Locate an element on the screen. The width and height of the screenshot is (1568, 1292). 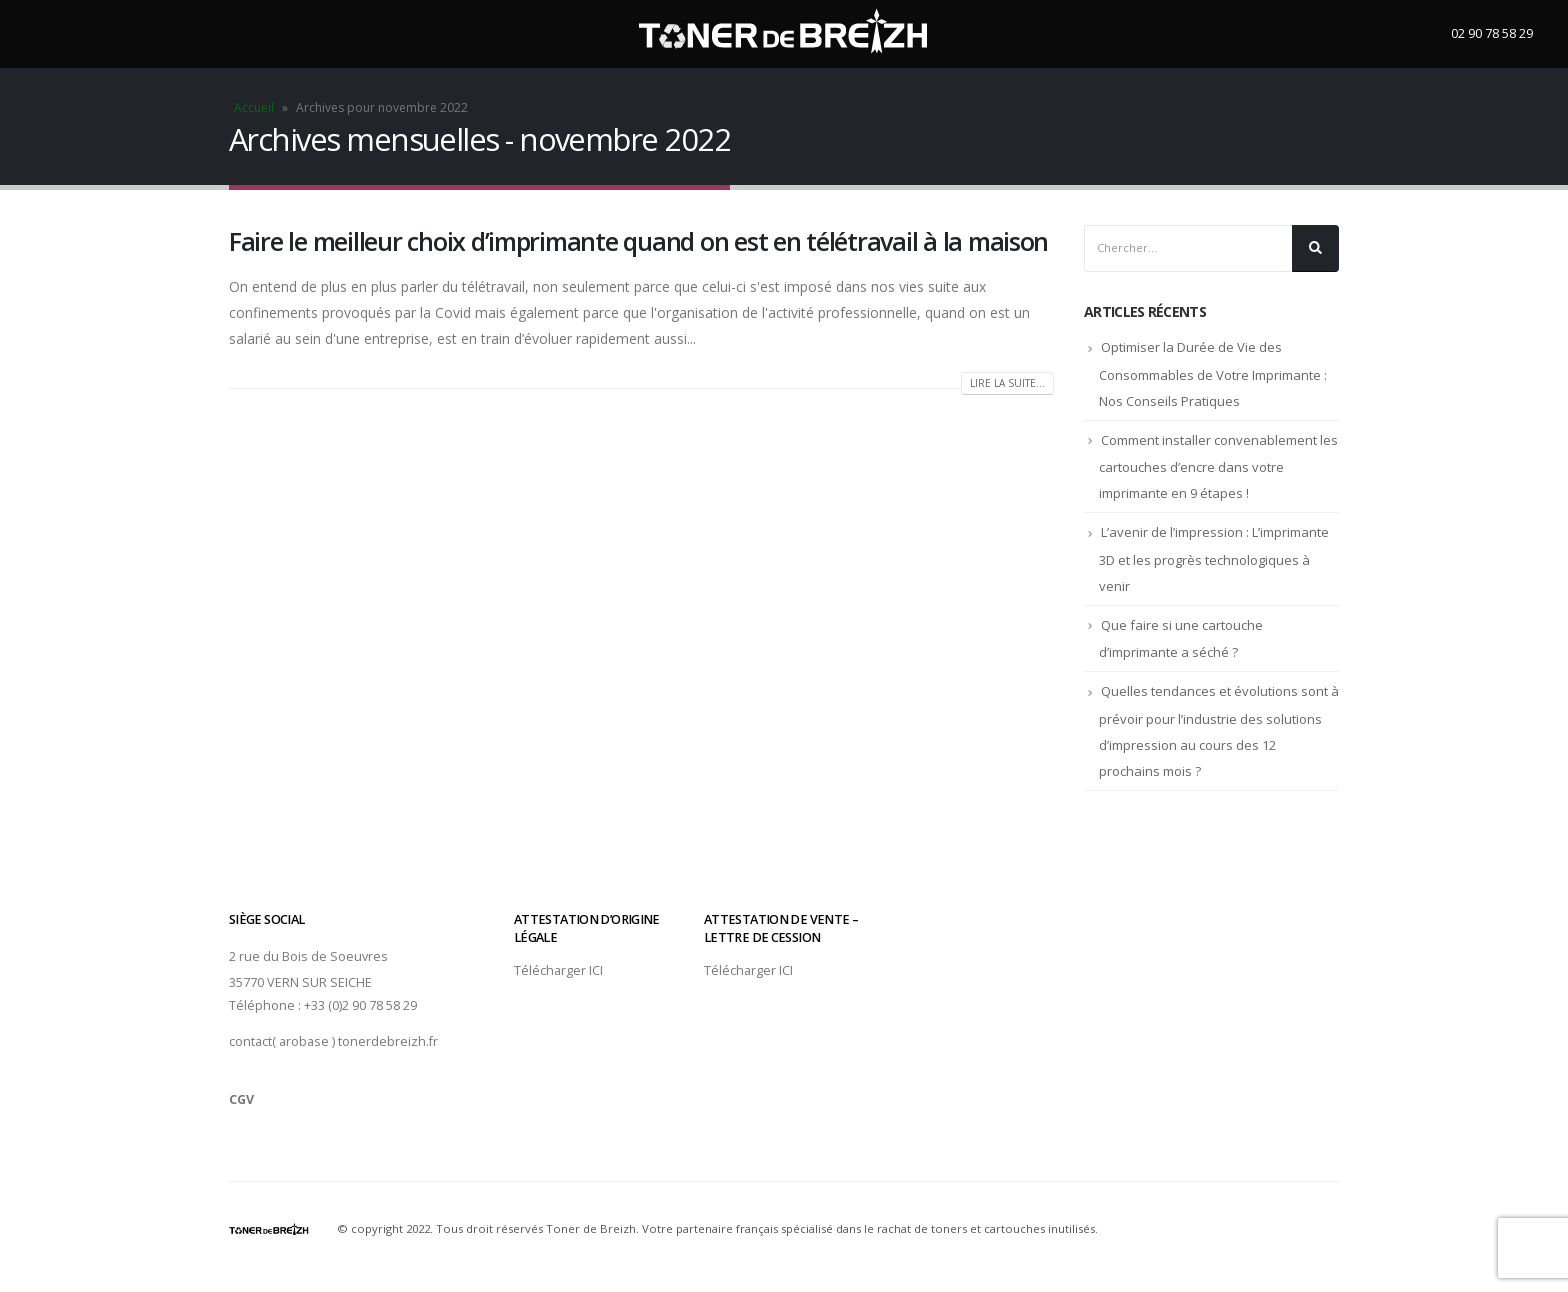
Optimiser la Durée de Vie des Consommables de Votre Imprimante : Nos Conseils Pratiques is located at coordinates (1213, 374).